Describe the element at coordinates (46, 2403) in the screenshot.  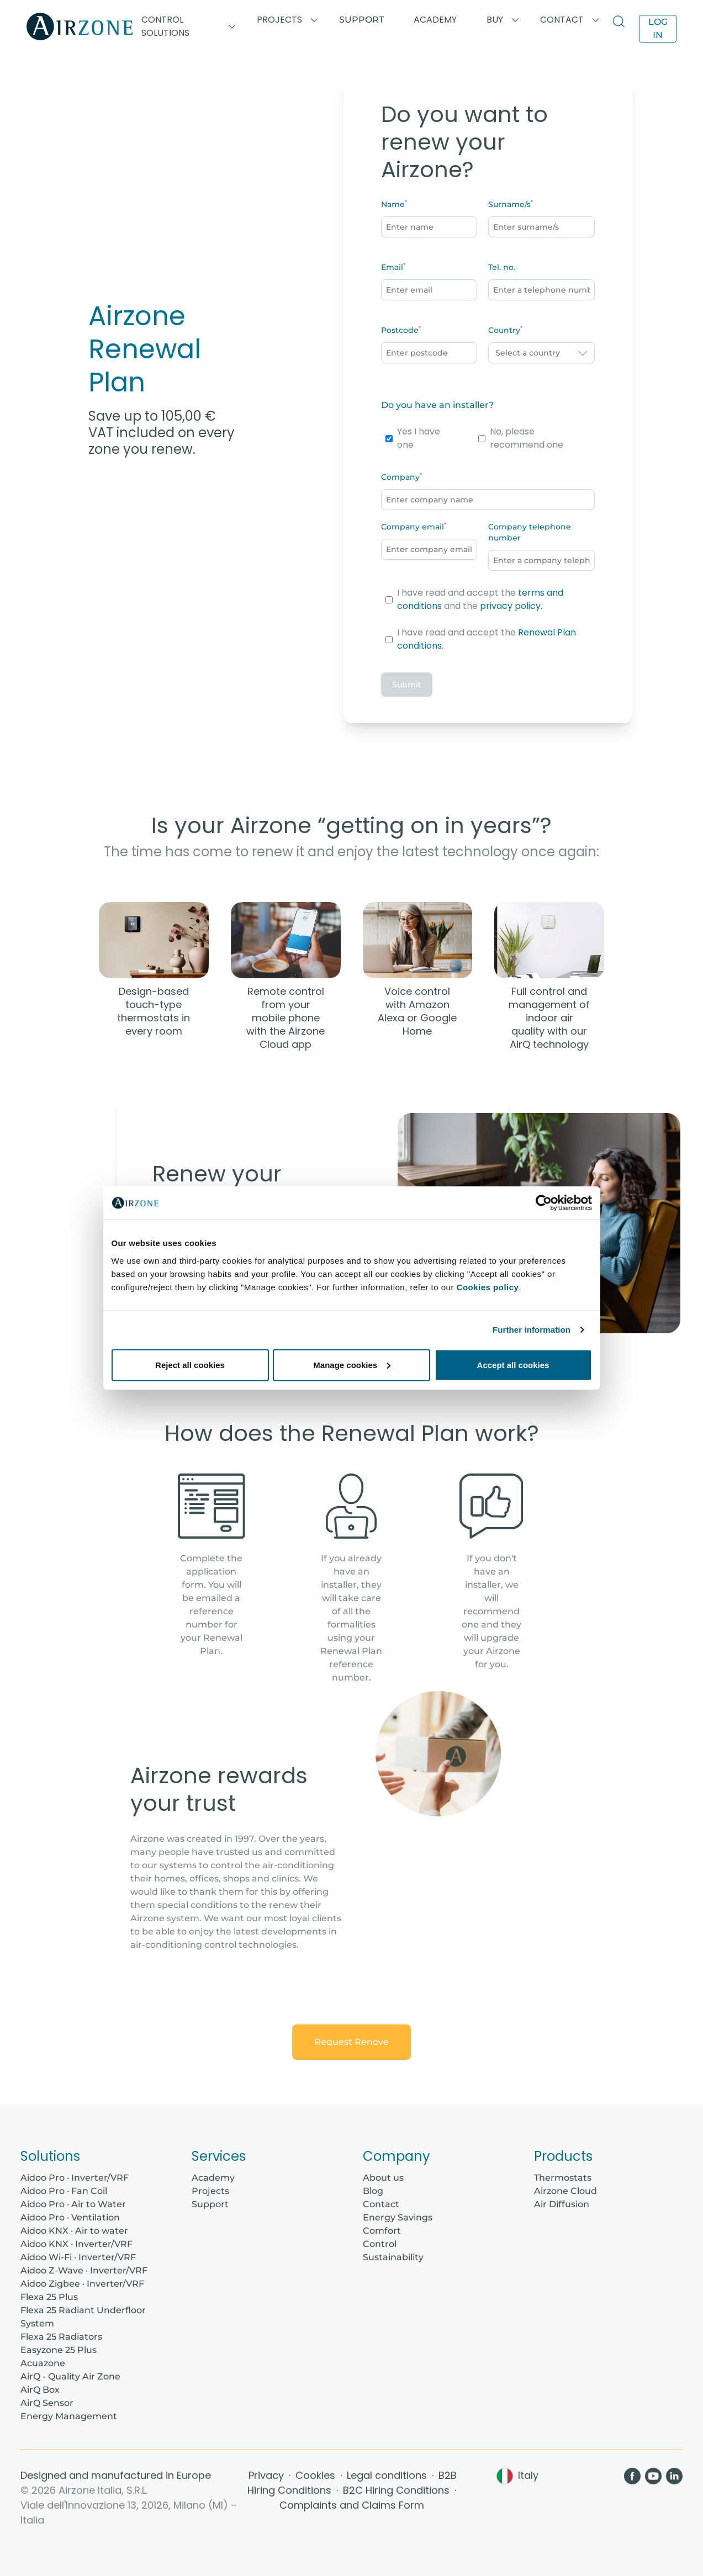
I see `AirQ Sensor` at that location.